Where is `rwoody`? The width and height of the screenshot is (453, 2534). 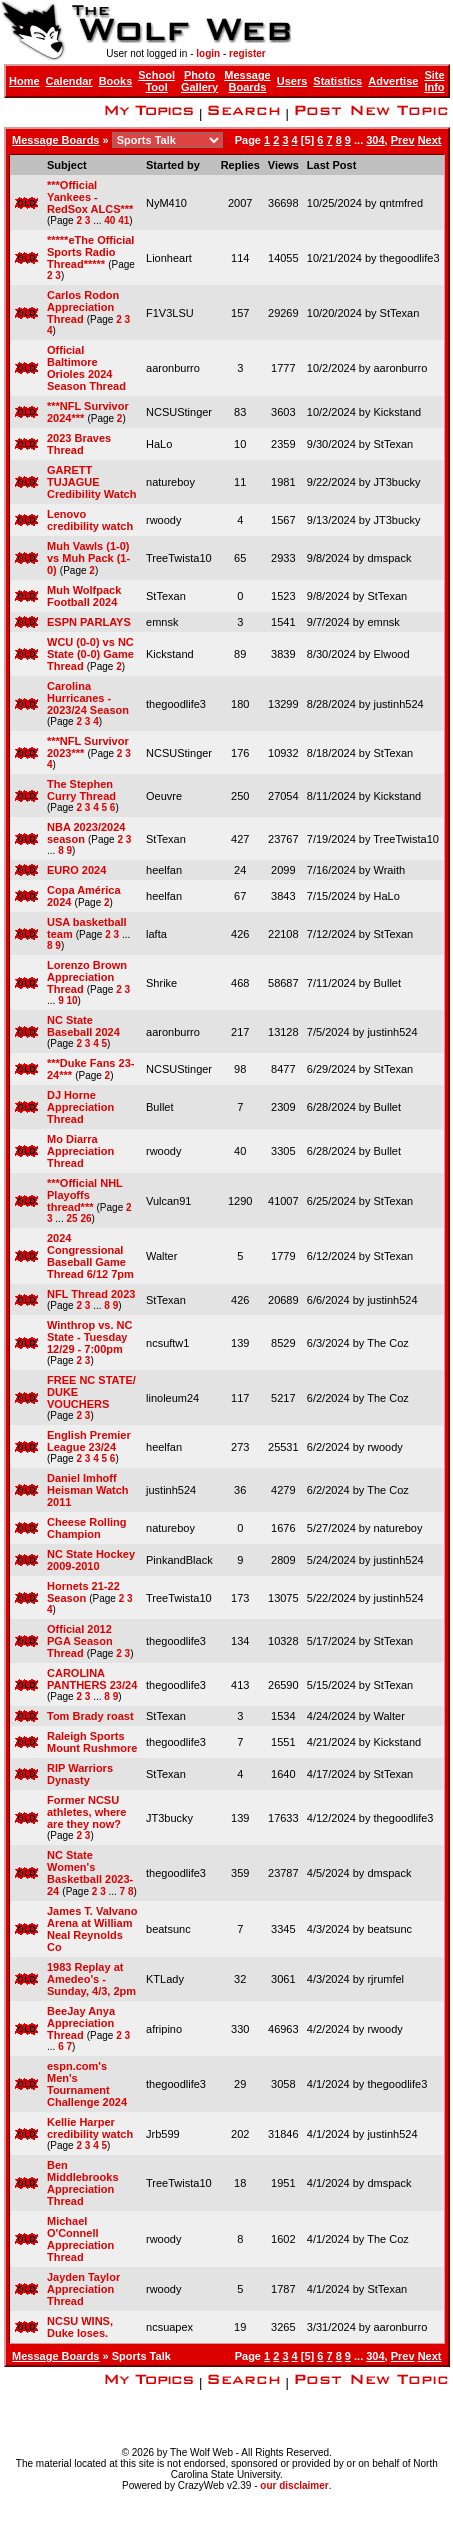
rwoody is located at coordinates (163, 520).